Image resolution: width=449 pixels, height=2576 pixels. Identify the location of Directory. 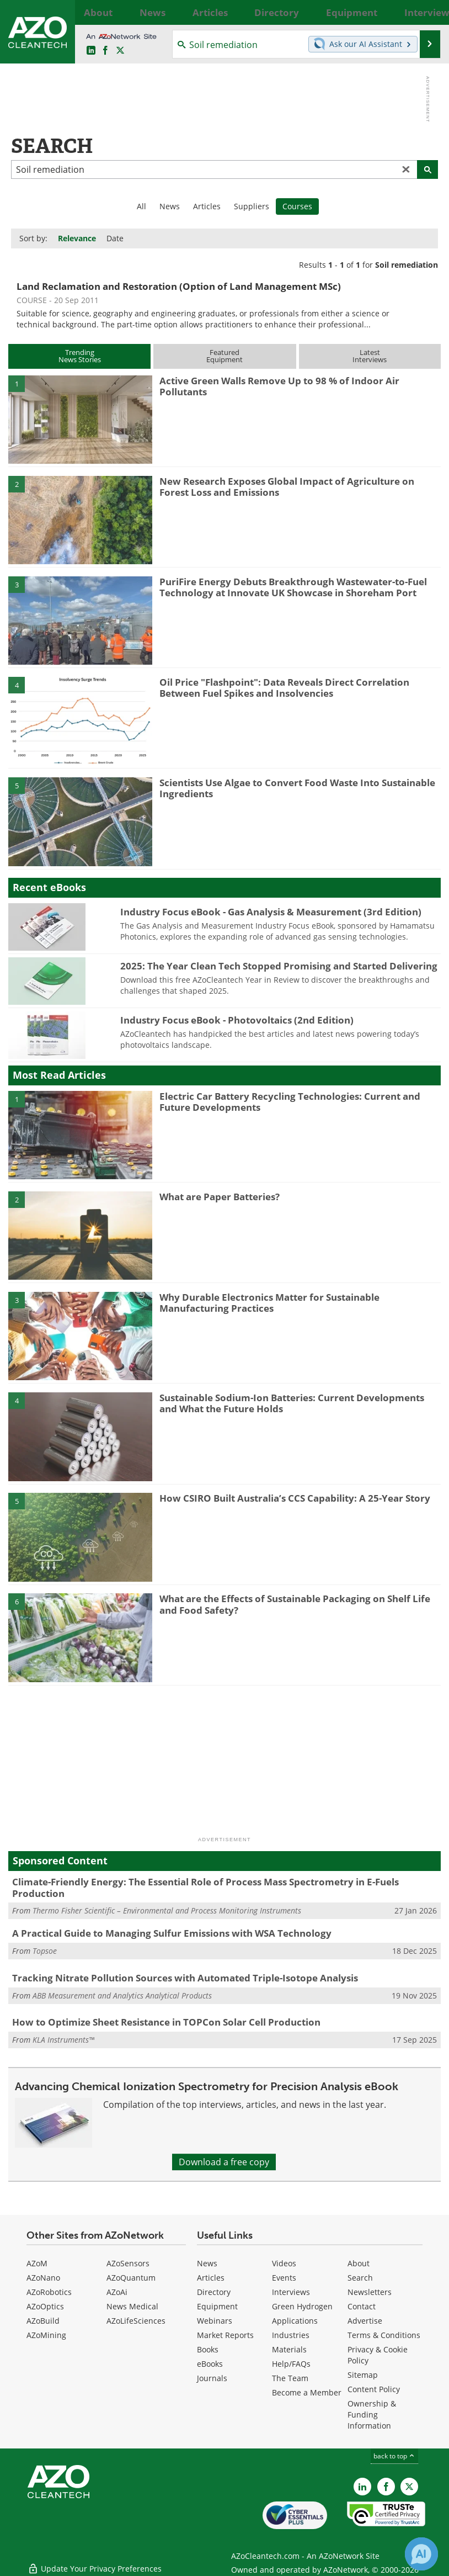
(214, 2292).